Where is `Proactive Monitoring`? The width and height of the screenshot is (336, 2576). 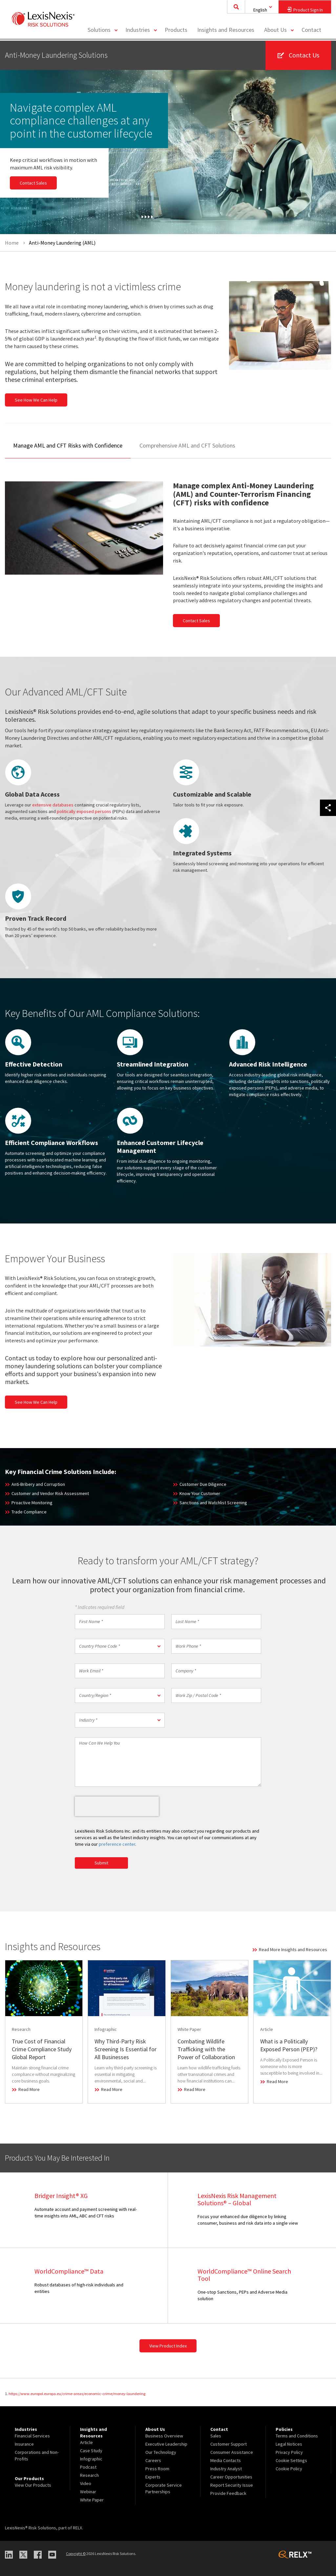 Proactive Monitoring is located at coordinates (31, 1503).